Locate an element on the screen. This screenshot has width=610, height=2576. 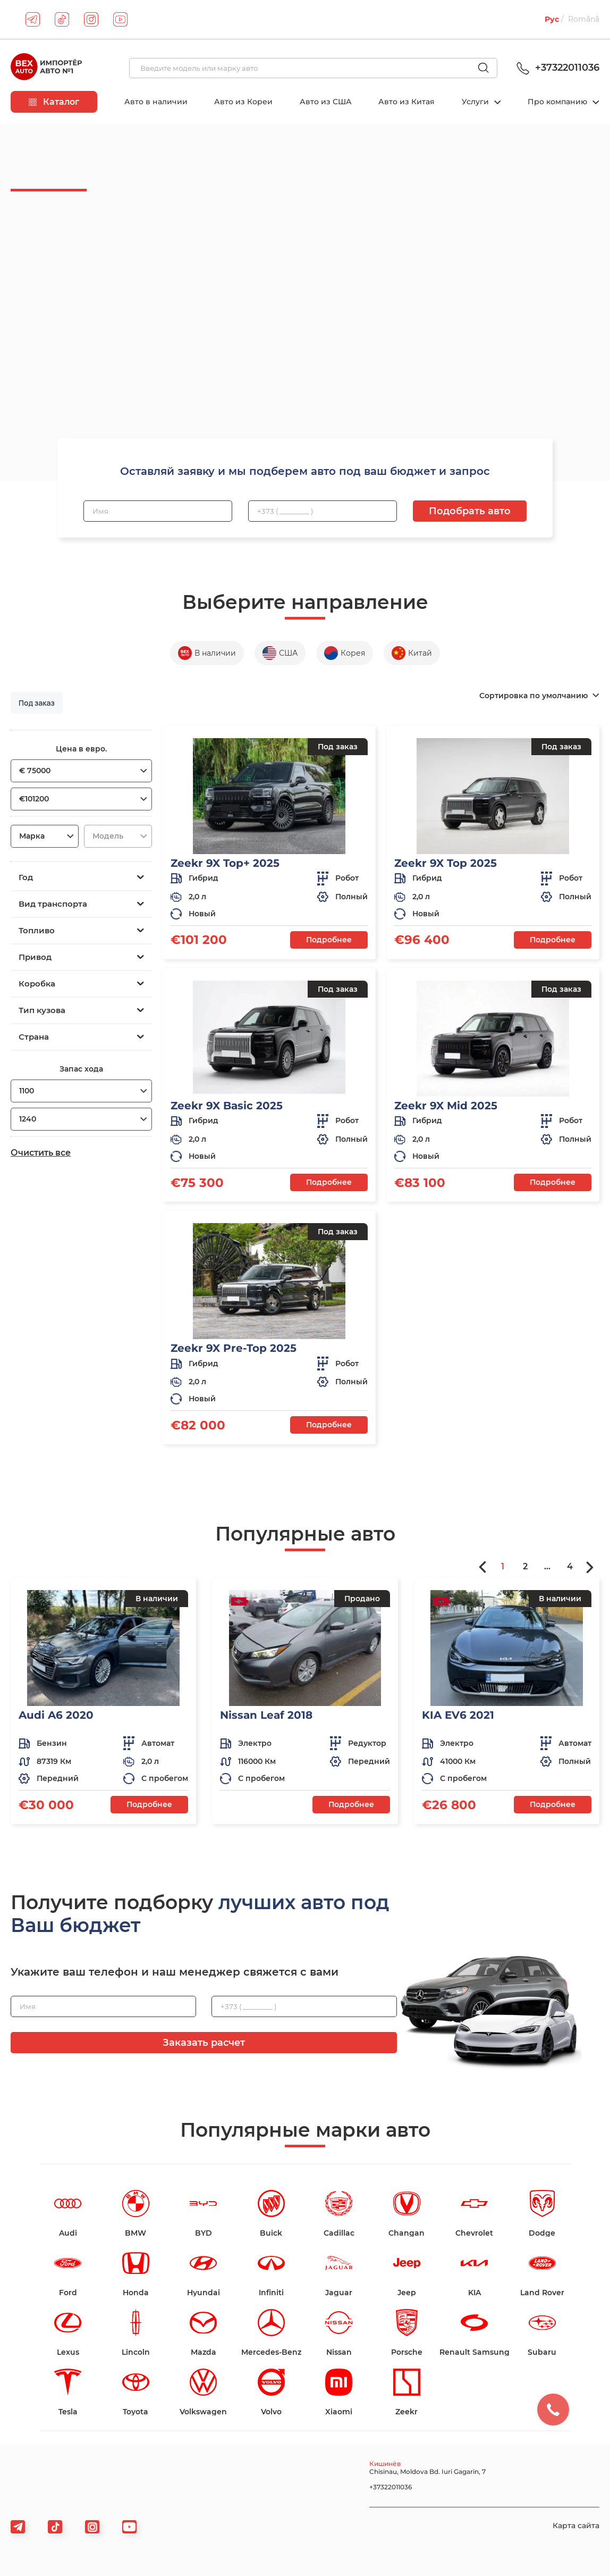
Zeekr 9X Top 2025 is located at coordinates (445, 863).